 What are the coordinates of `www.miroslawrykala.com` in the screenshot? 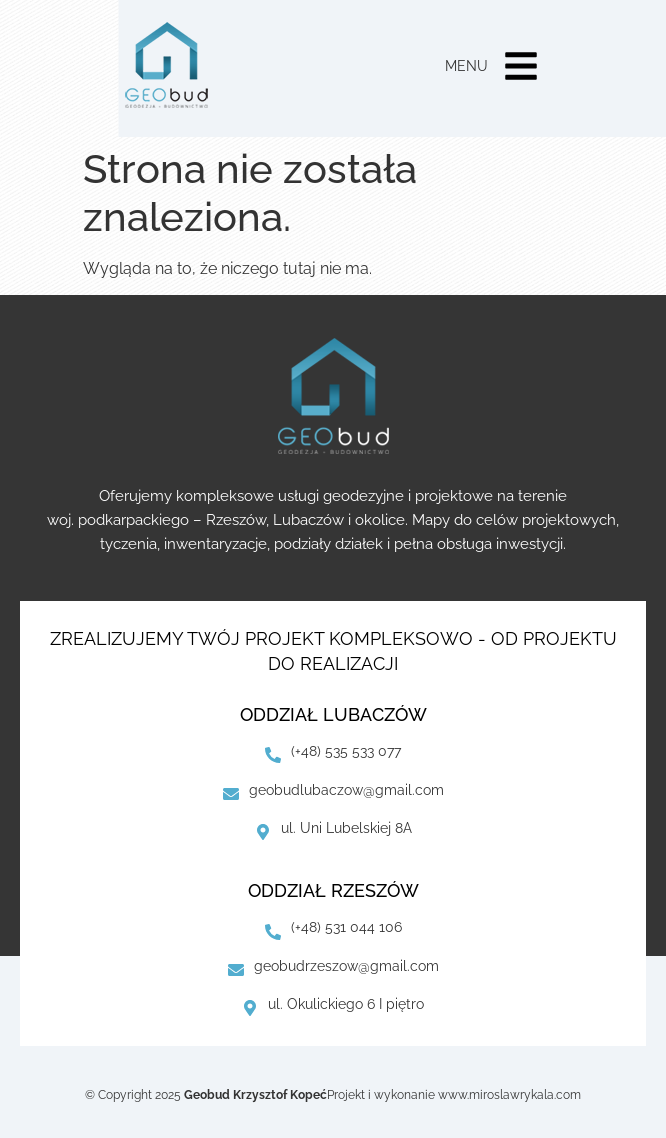 It's located at (509, 1095).